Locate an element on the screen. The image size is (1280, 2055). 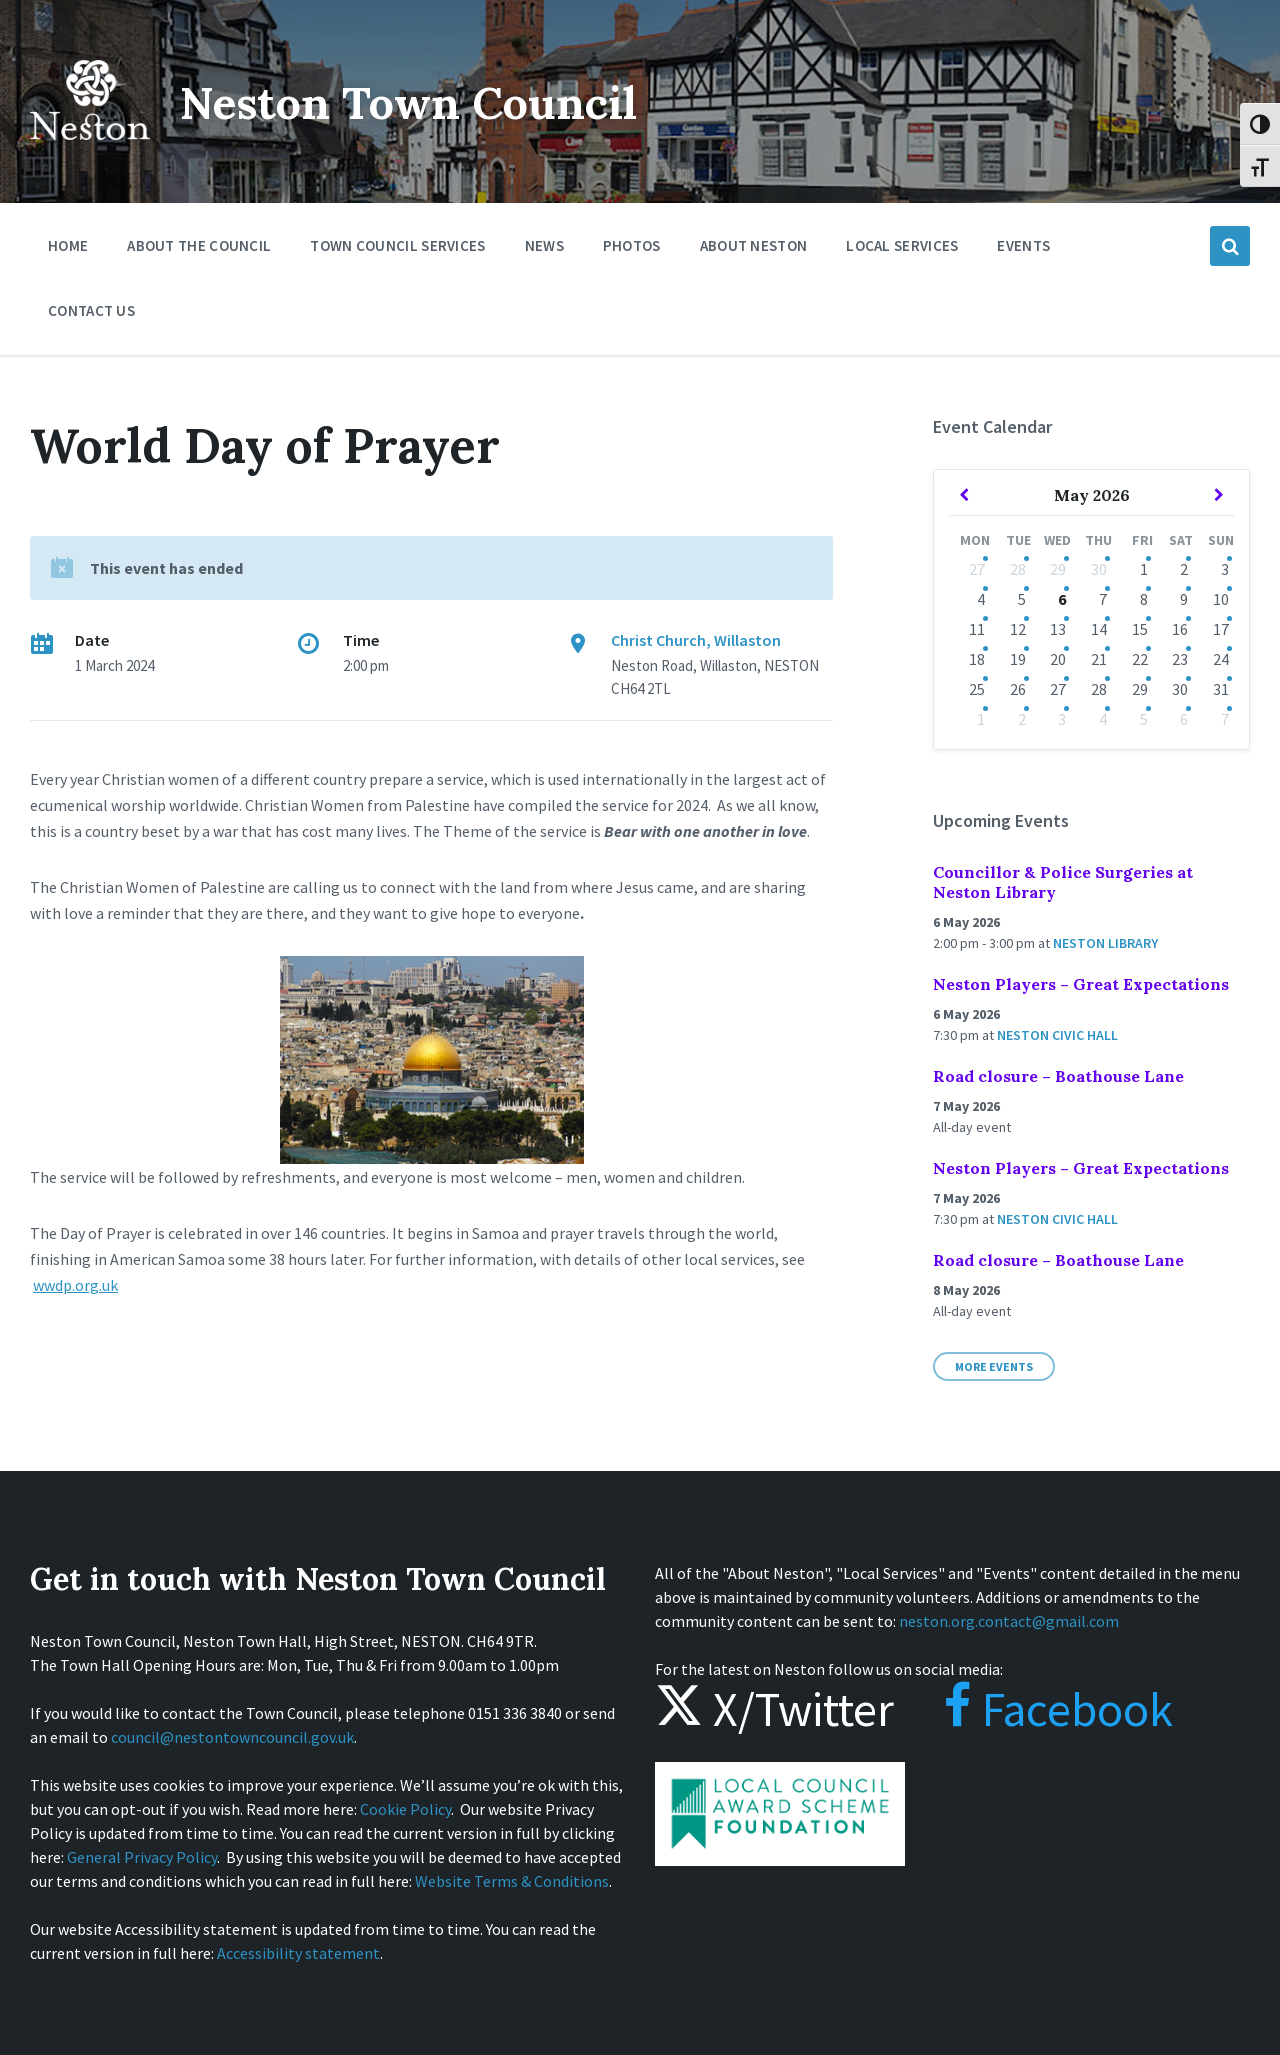
22 [Go to events] is located at coordinates (1140, 659).